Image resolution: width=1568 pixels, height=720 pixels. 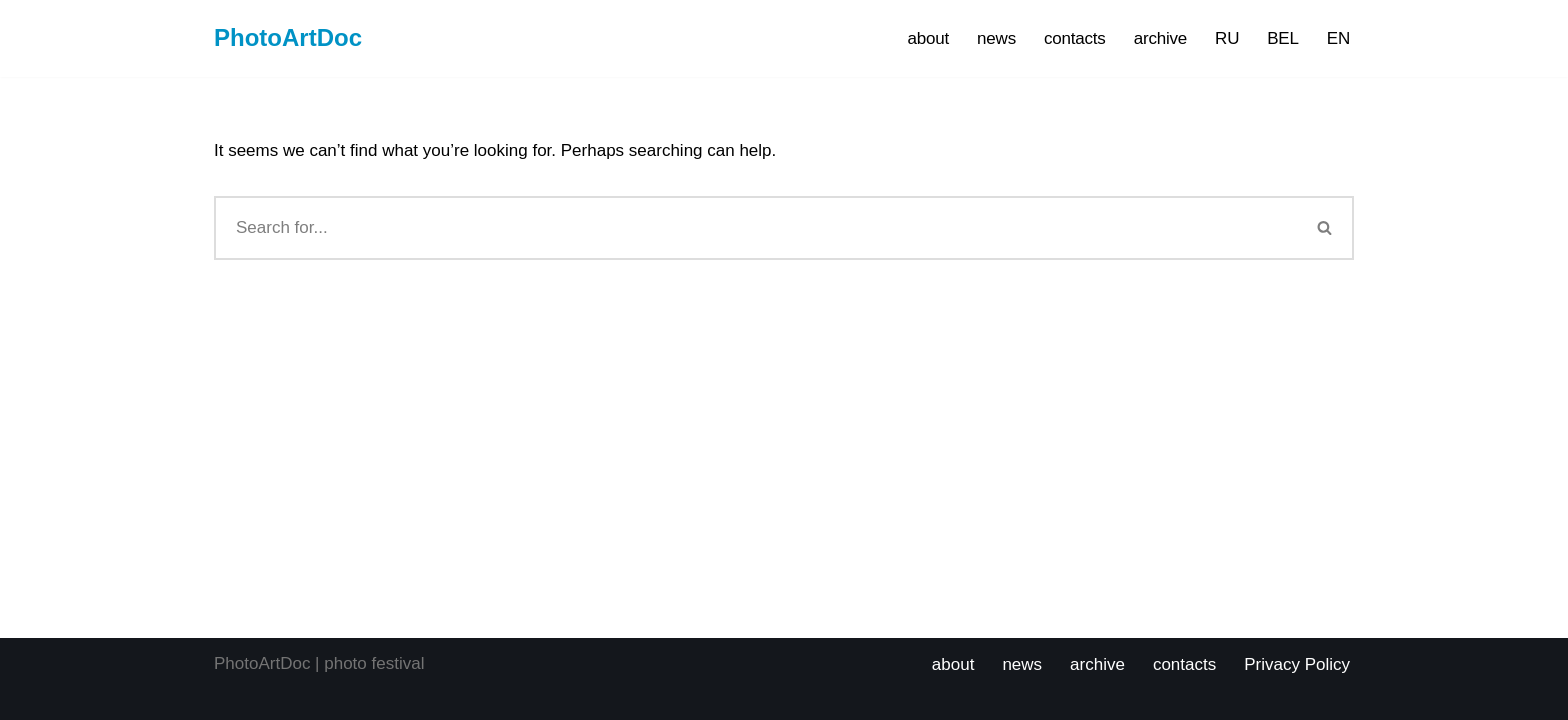 I want to click on contacts, so click(x=1075, y=38).